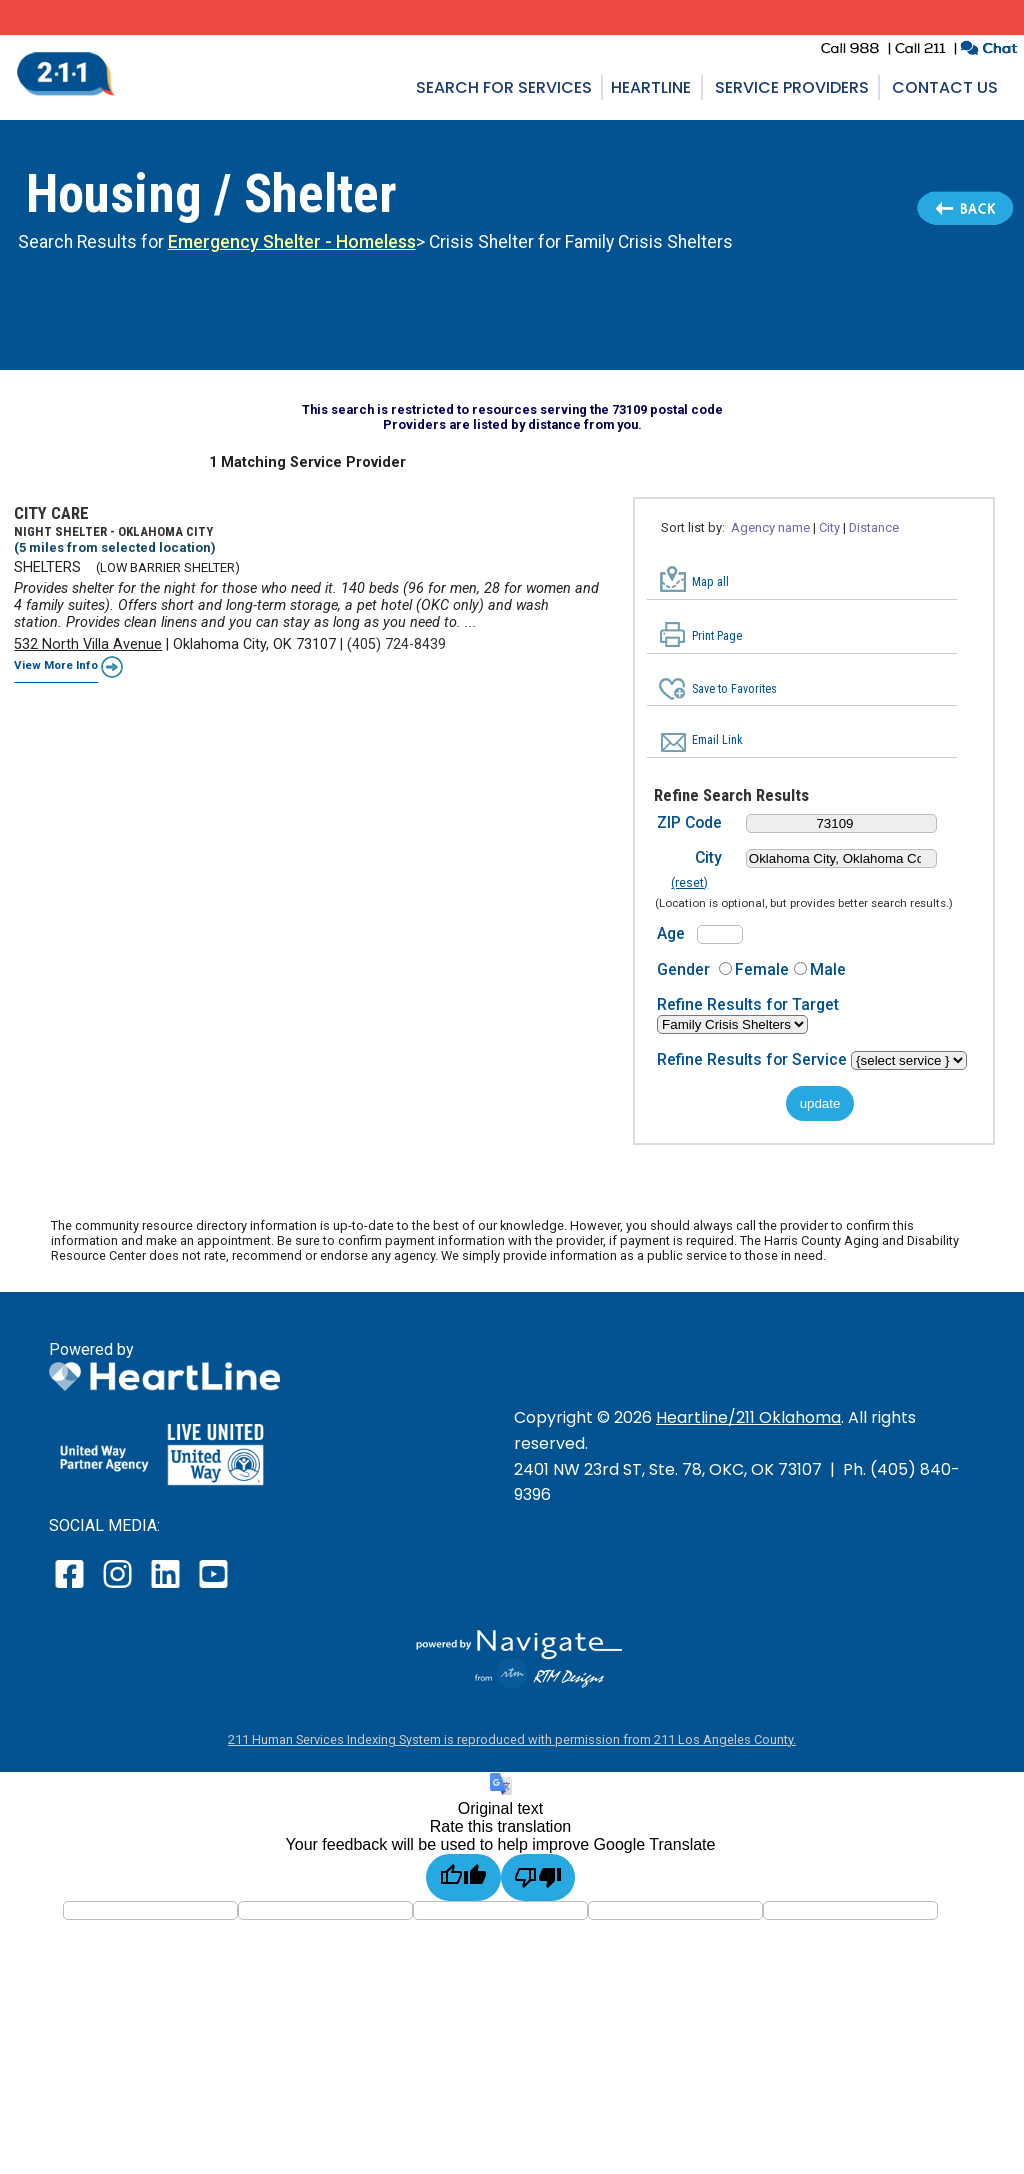 The width and height of the screenshot is (1024, 2174). What do you see at coordinates (689, 822) in the screenshot?
I see `ZIP Code` at bounding box center [689, 822].